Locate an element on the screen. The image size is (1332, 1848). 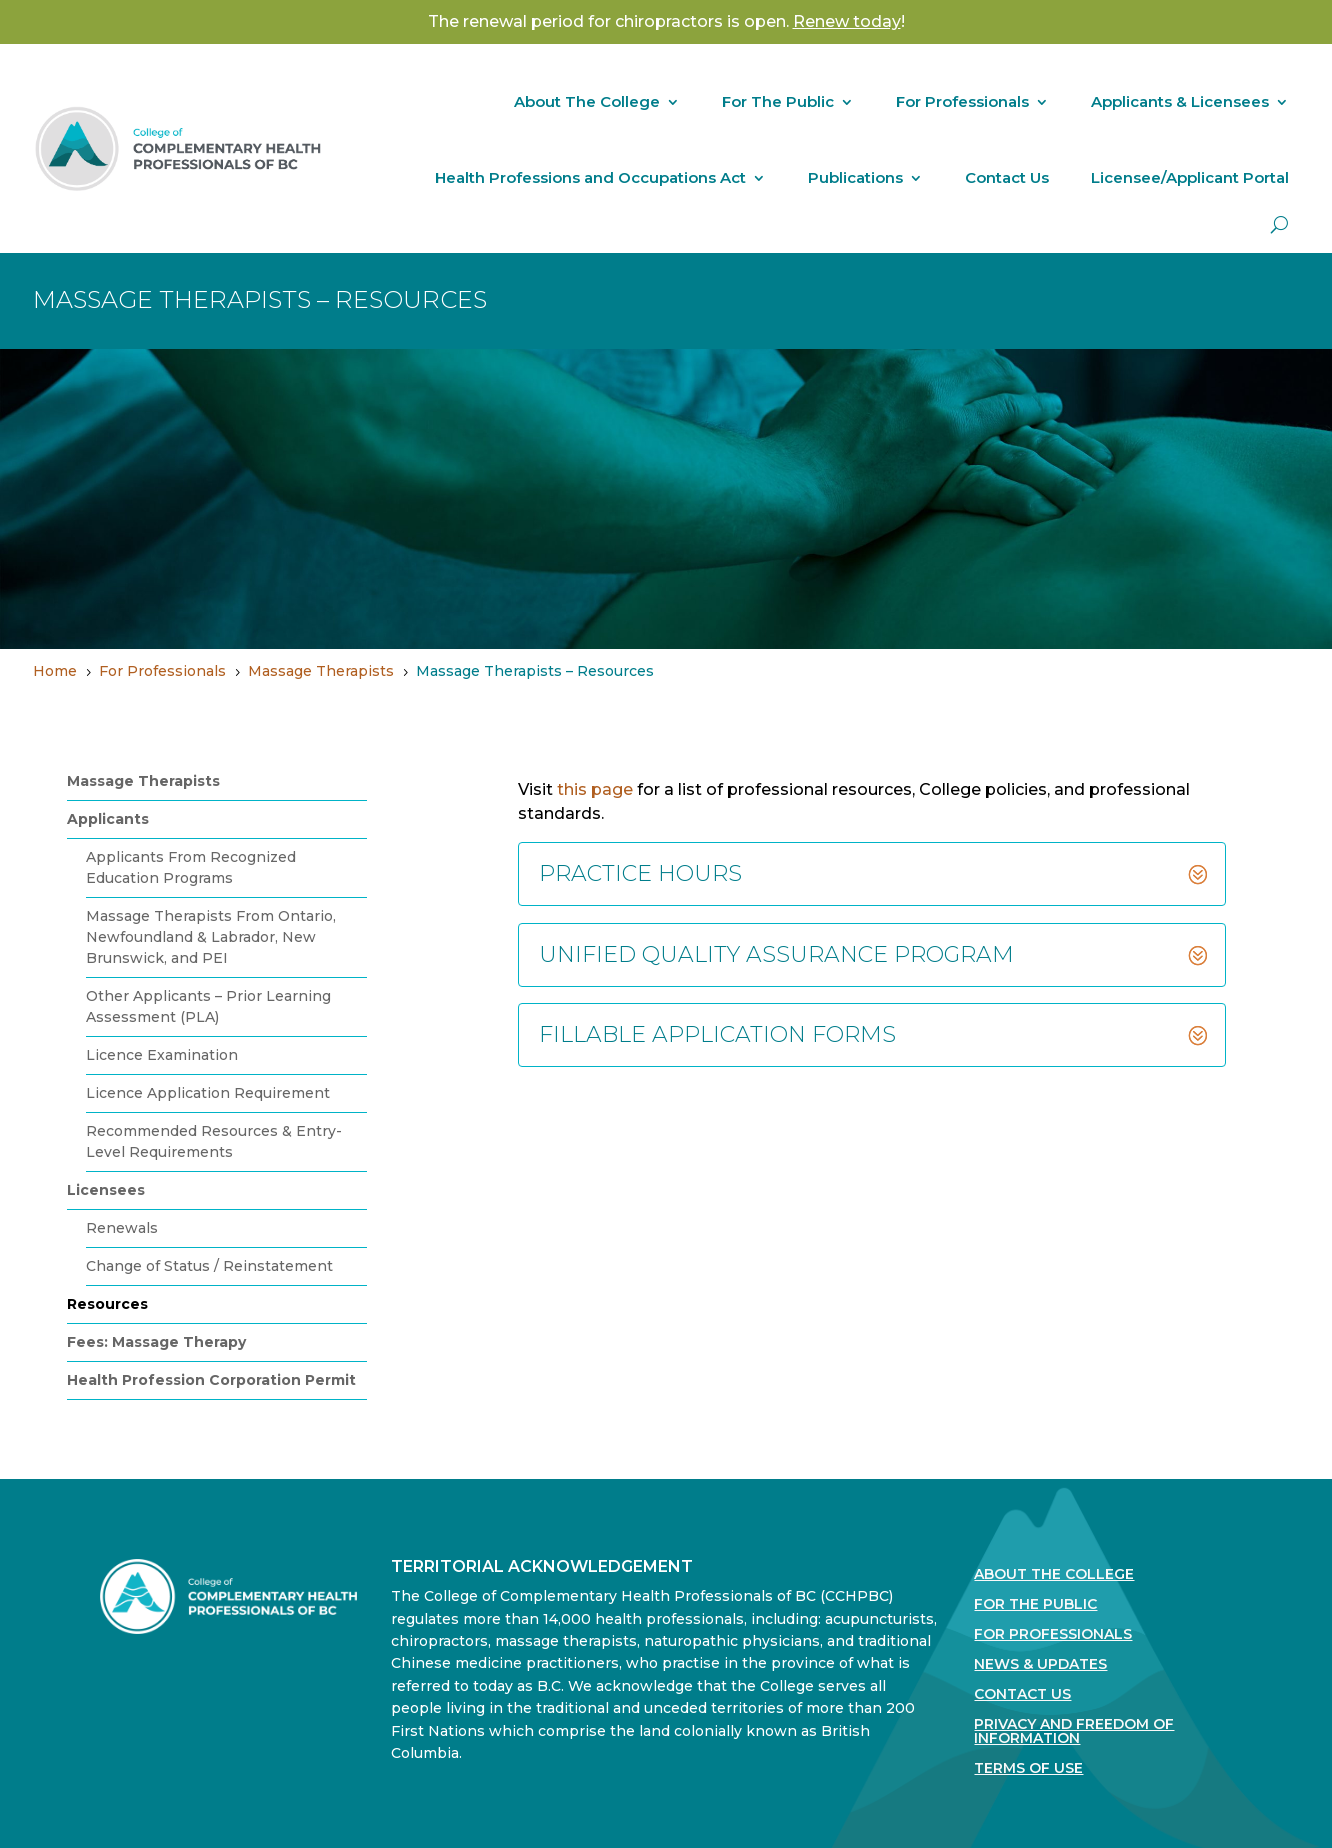
About The College is located at coordinates (587, 101).